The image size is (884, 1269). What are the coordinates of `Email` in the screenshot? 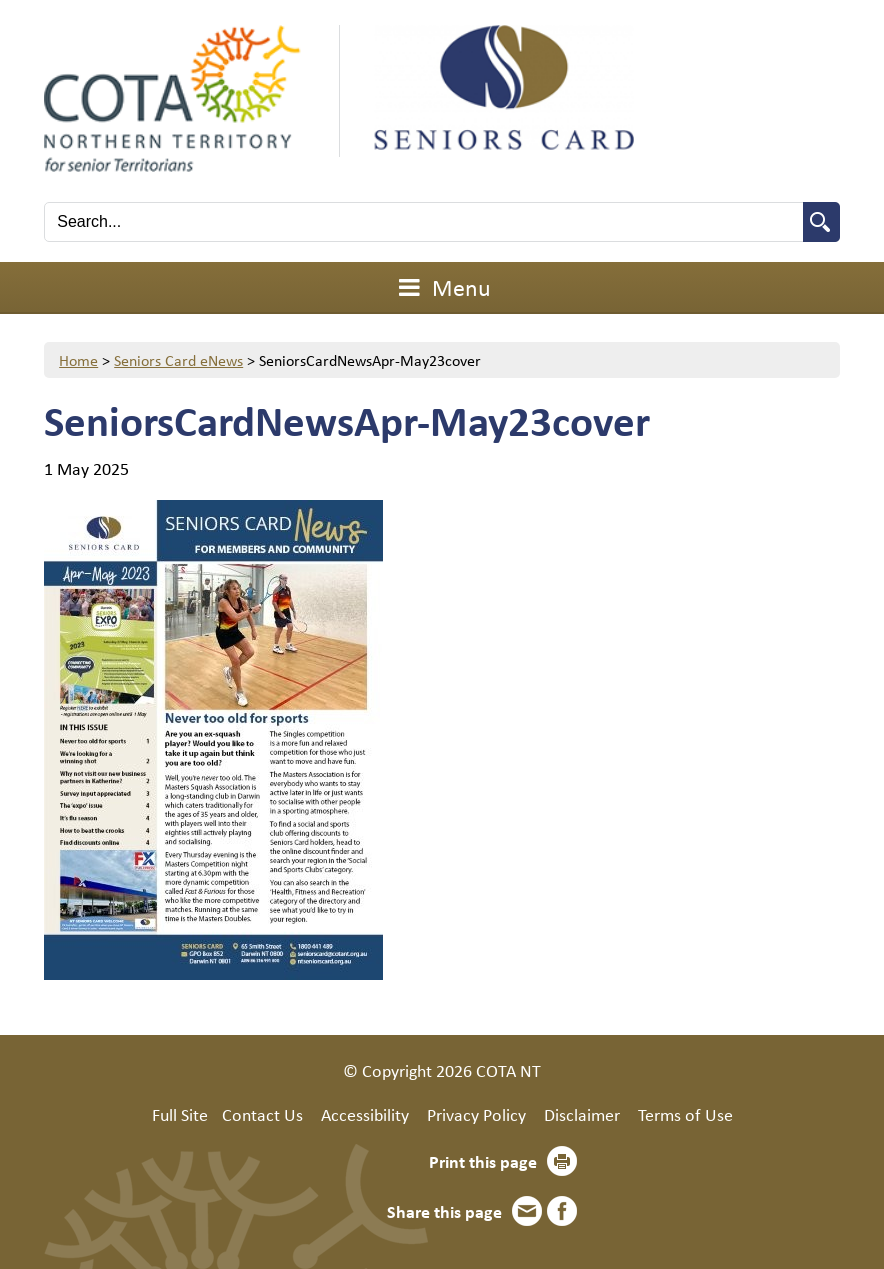 It's located at (527, 1211).